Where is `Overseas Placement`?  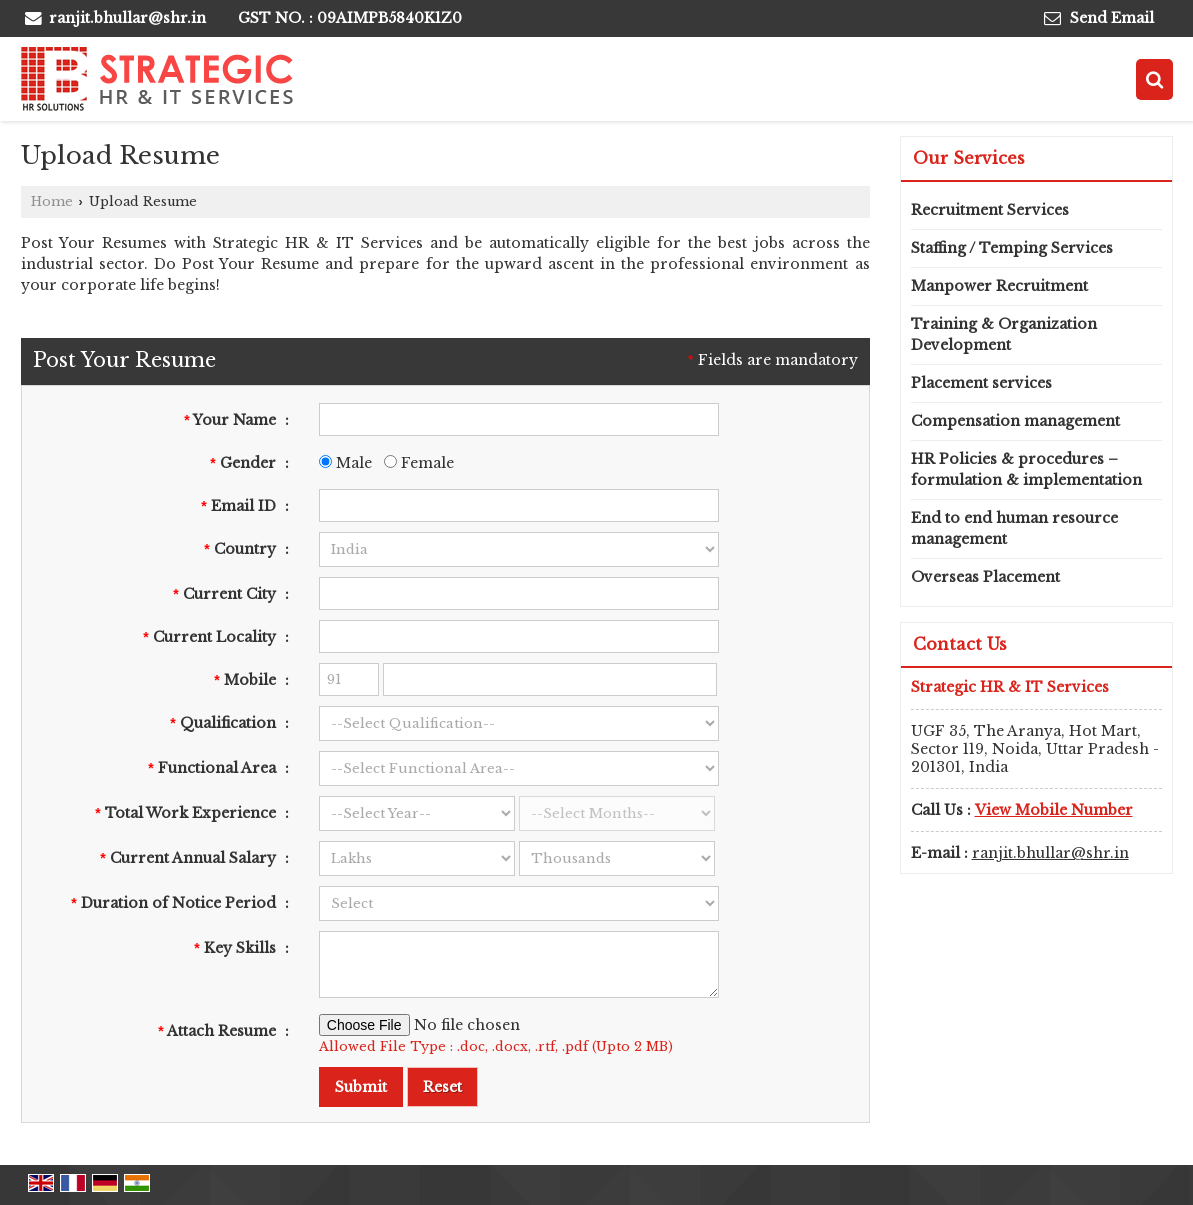 Overseas Placement is located at coordinates (985, 577).